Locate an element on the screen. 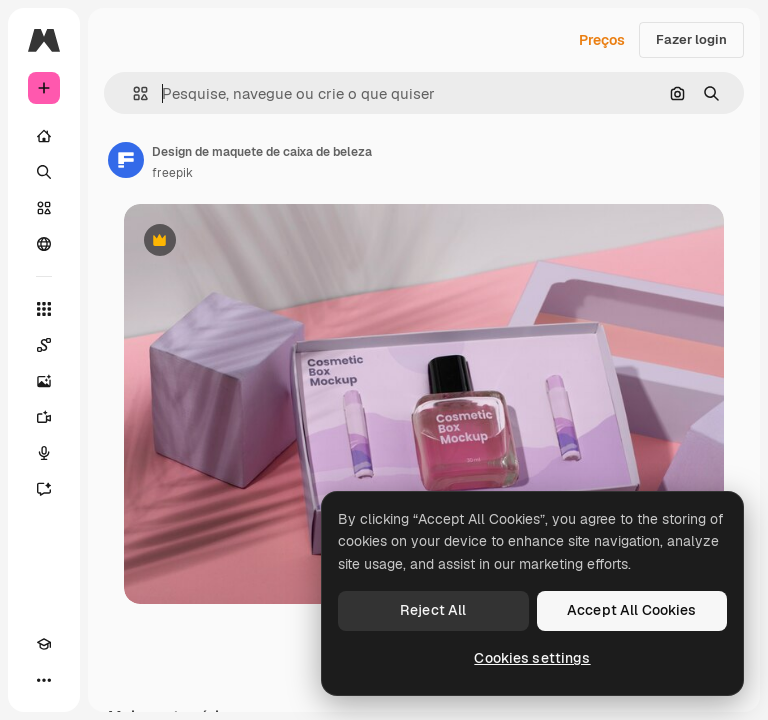 The image size is (768, 720). freepik [Link para a página do autor] is located at coordinates (172, 173).